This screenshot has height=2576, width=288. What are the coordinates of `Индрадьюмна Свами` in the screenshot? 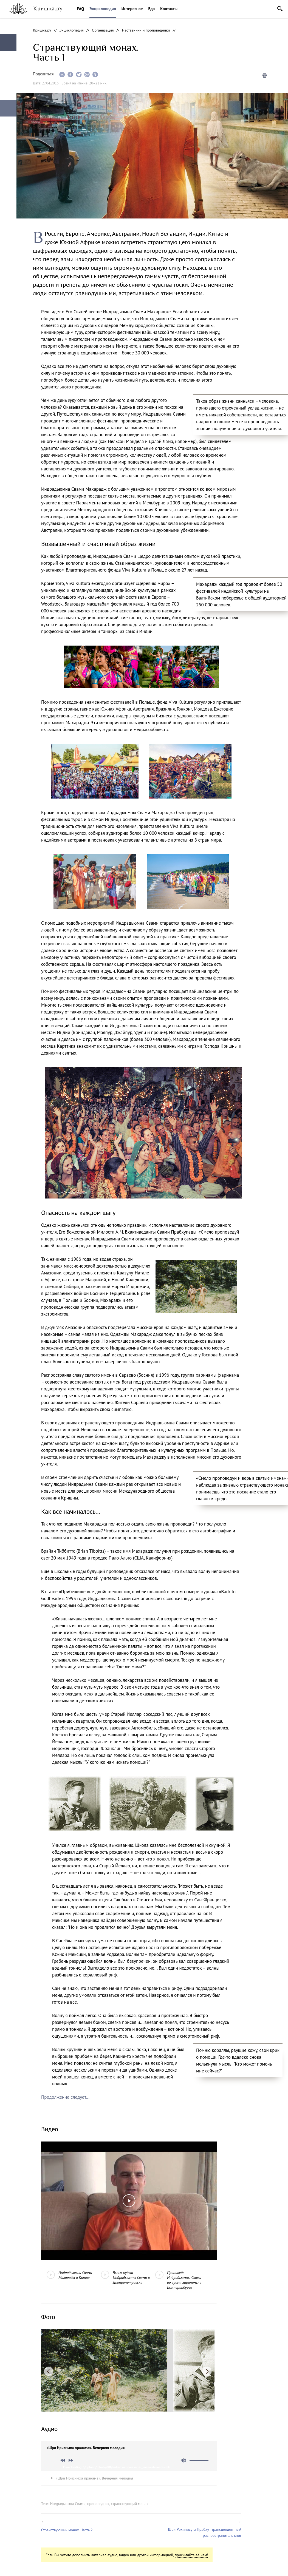 It's located at (68, 2503).